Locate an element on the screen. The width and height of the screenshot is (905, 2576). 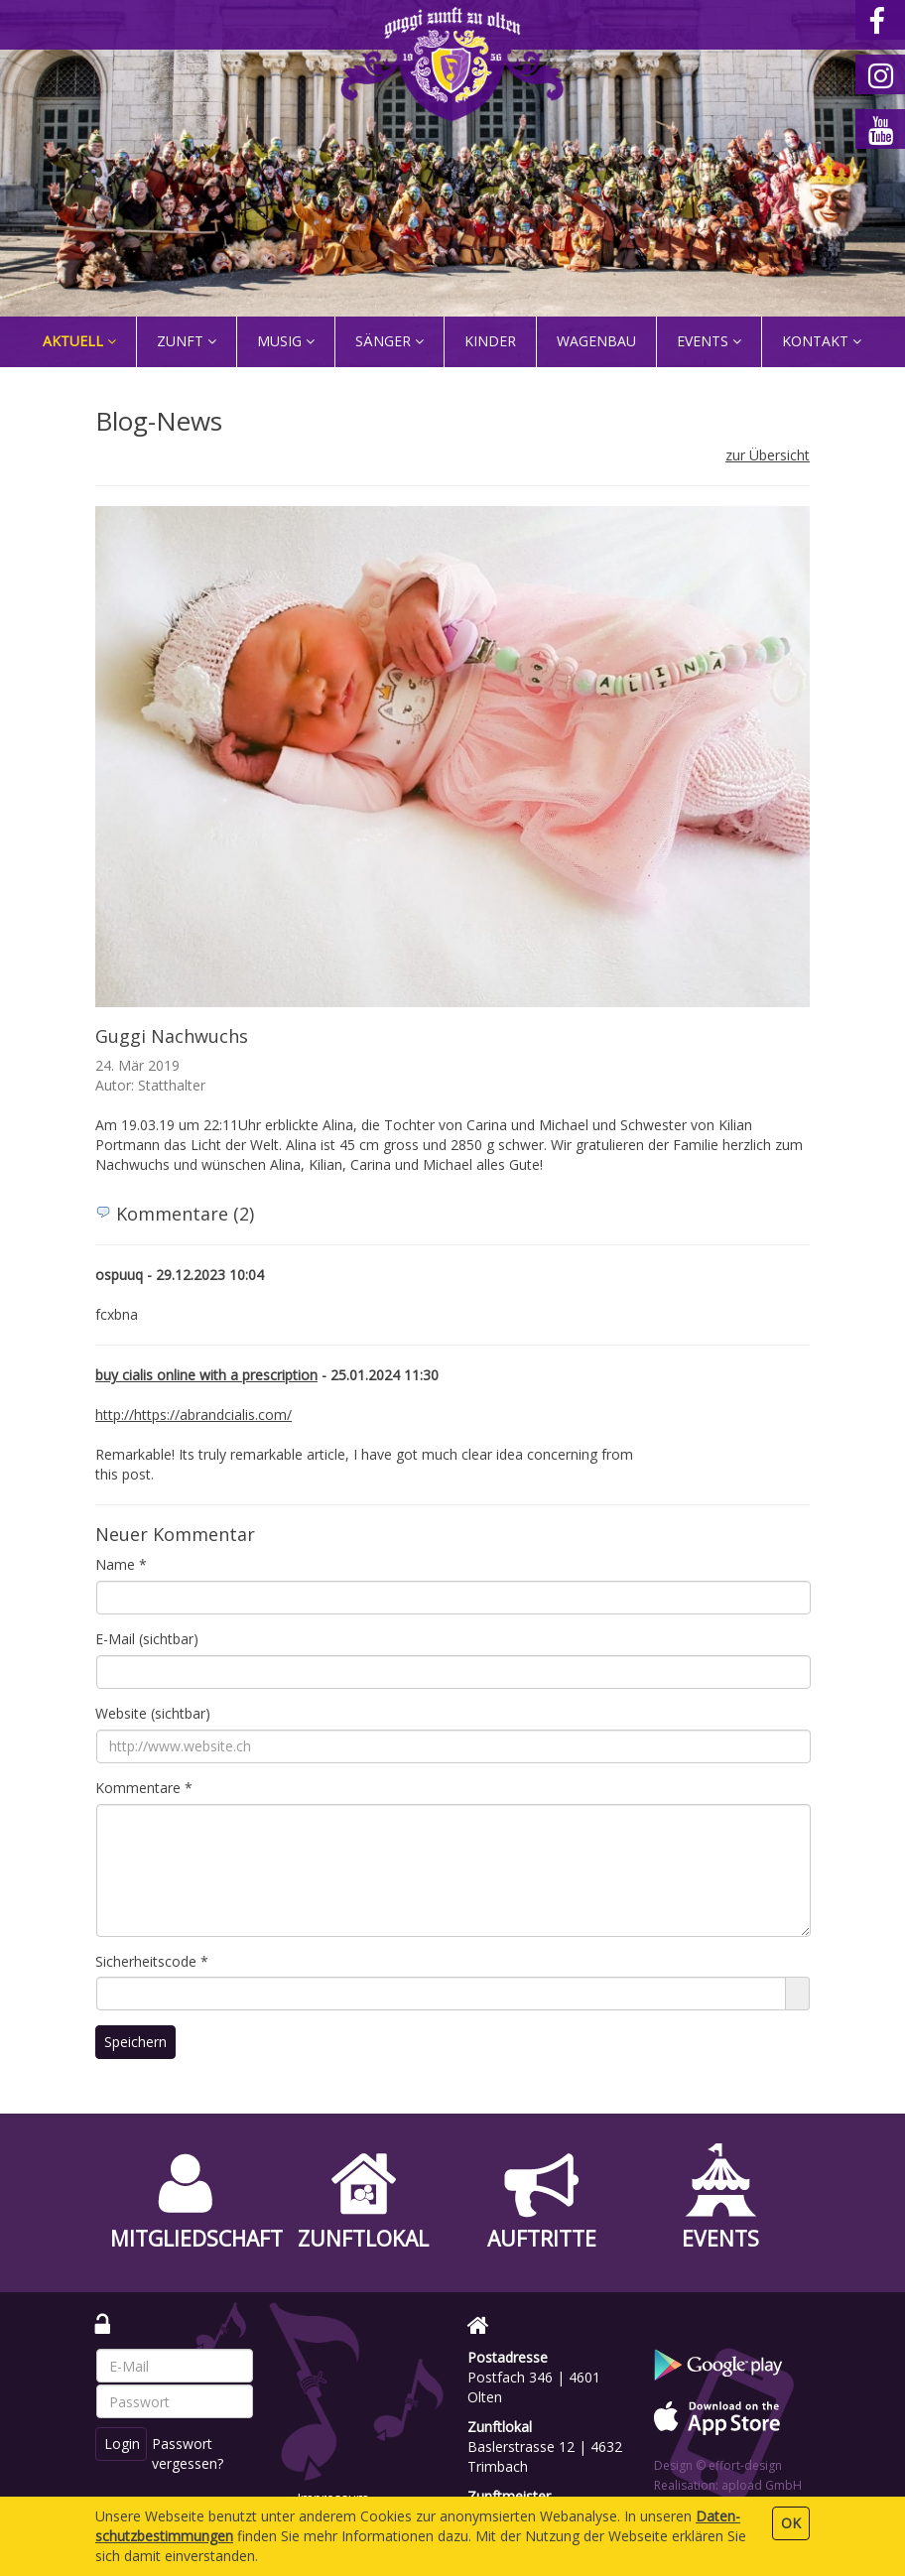
OK is located at coordinates (791, 2522).